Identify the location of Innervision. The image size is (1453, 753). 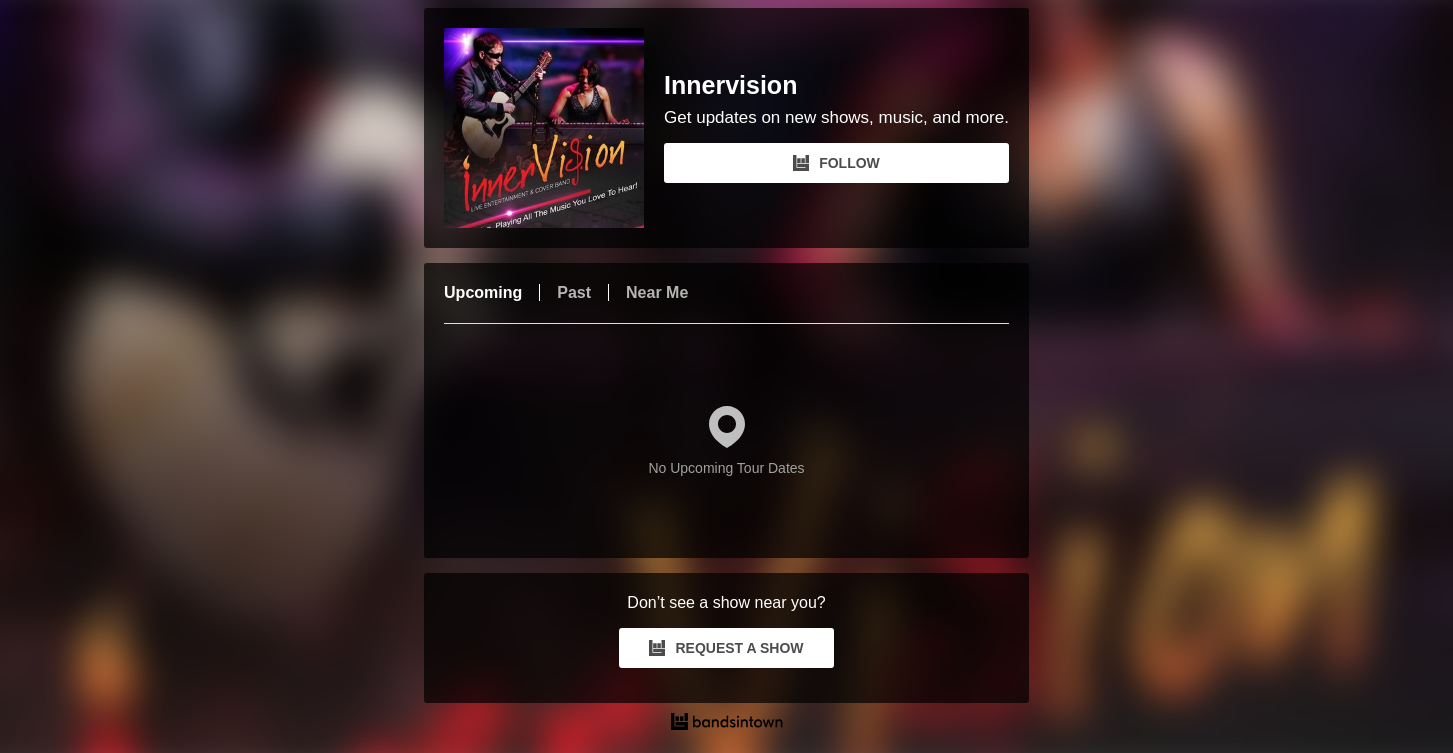
(730, 85).